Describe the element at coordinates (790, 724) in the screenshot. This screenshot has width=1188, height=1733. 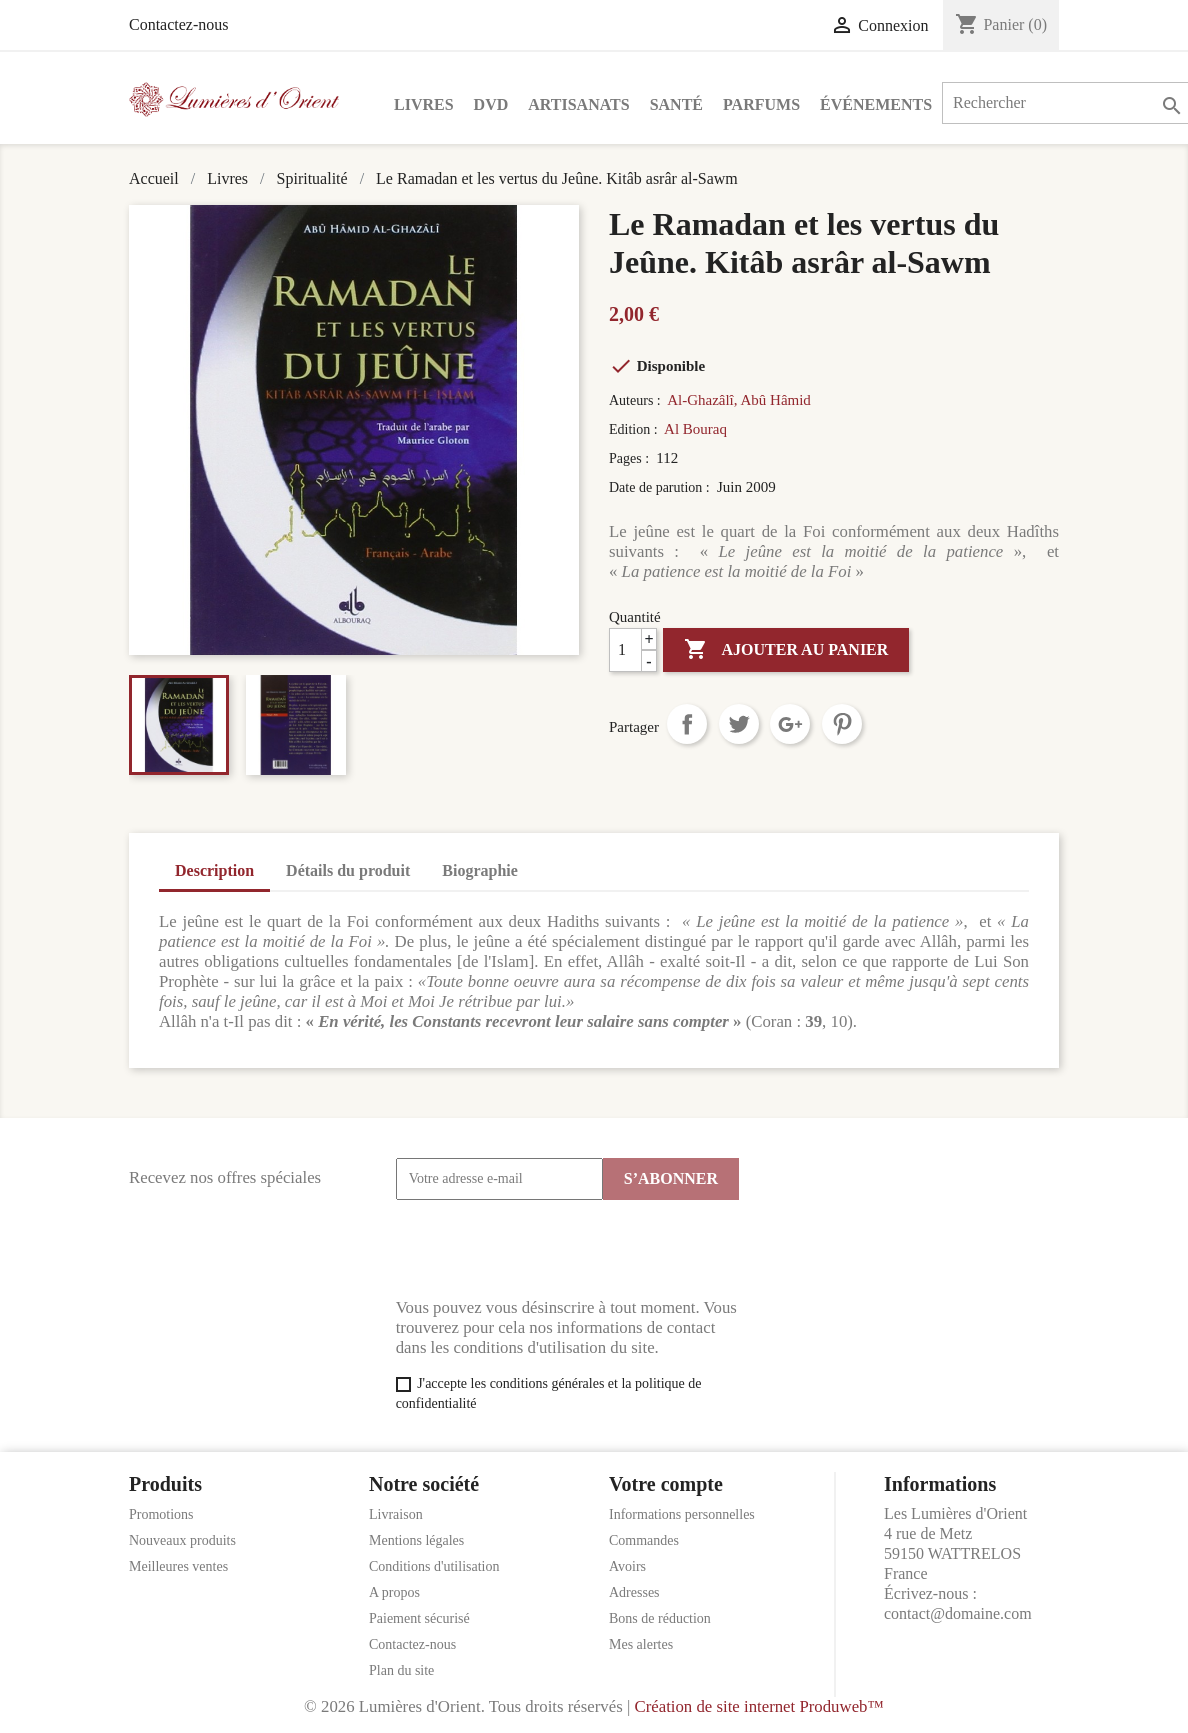
I see `Google+` at that location.